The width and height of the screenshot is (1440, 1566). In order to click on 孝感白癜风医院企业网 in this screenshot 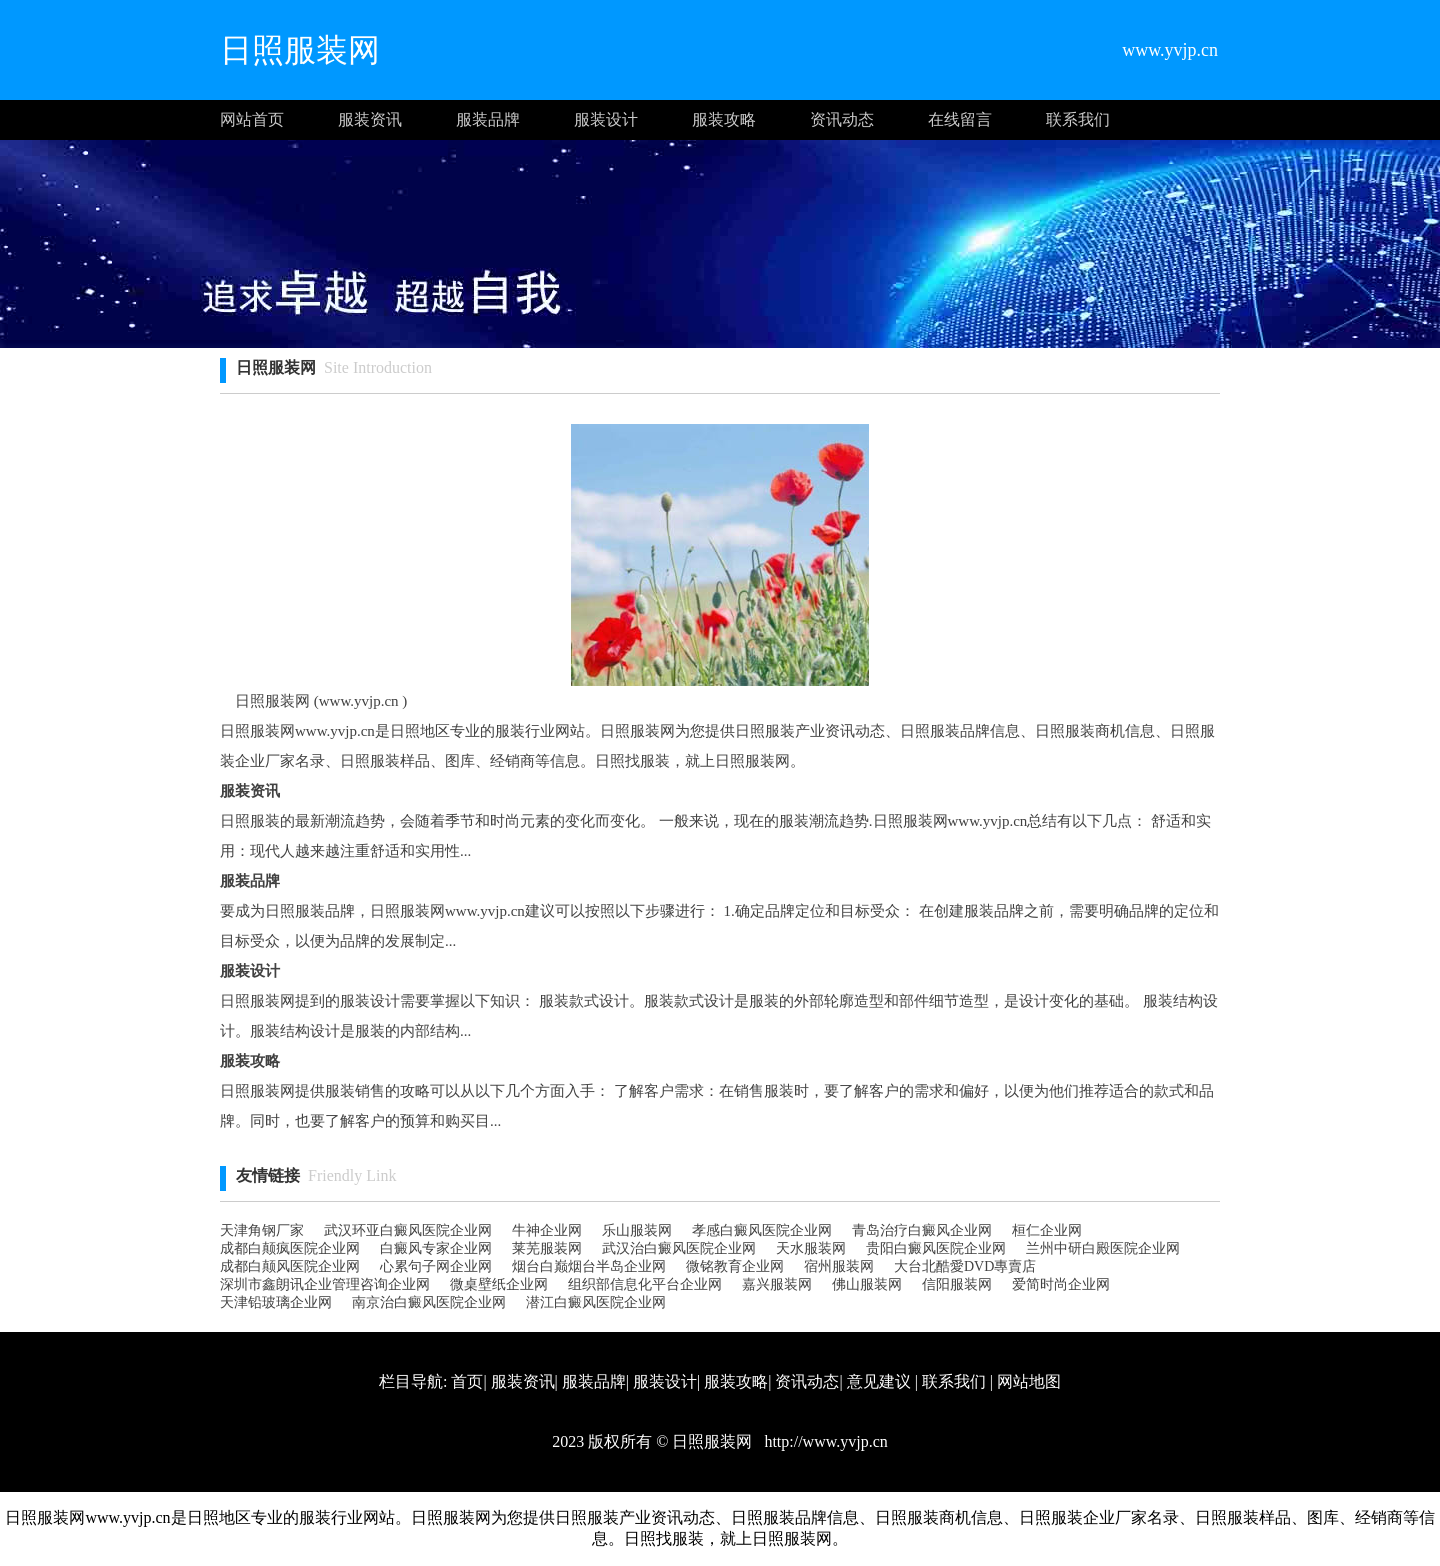, I will do `click(762, 1230)`.